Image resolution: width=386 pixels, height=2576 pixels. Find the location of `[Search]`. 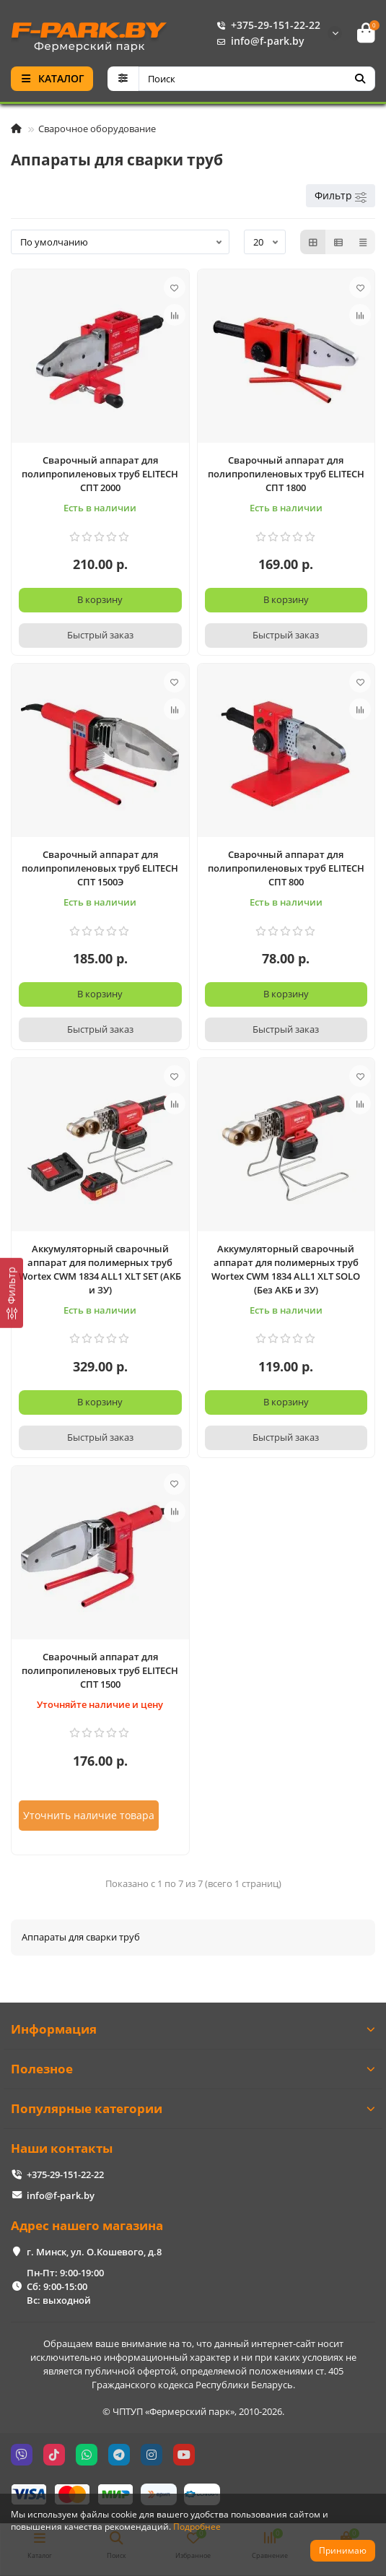

[Search] is located at coordinates (257, 78).